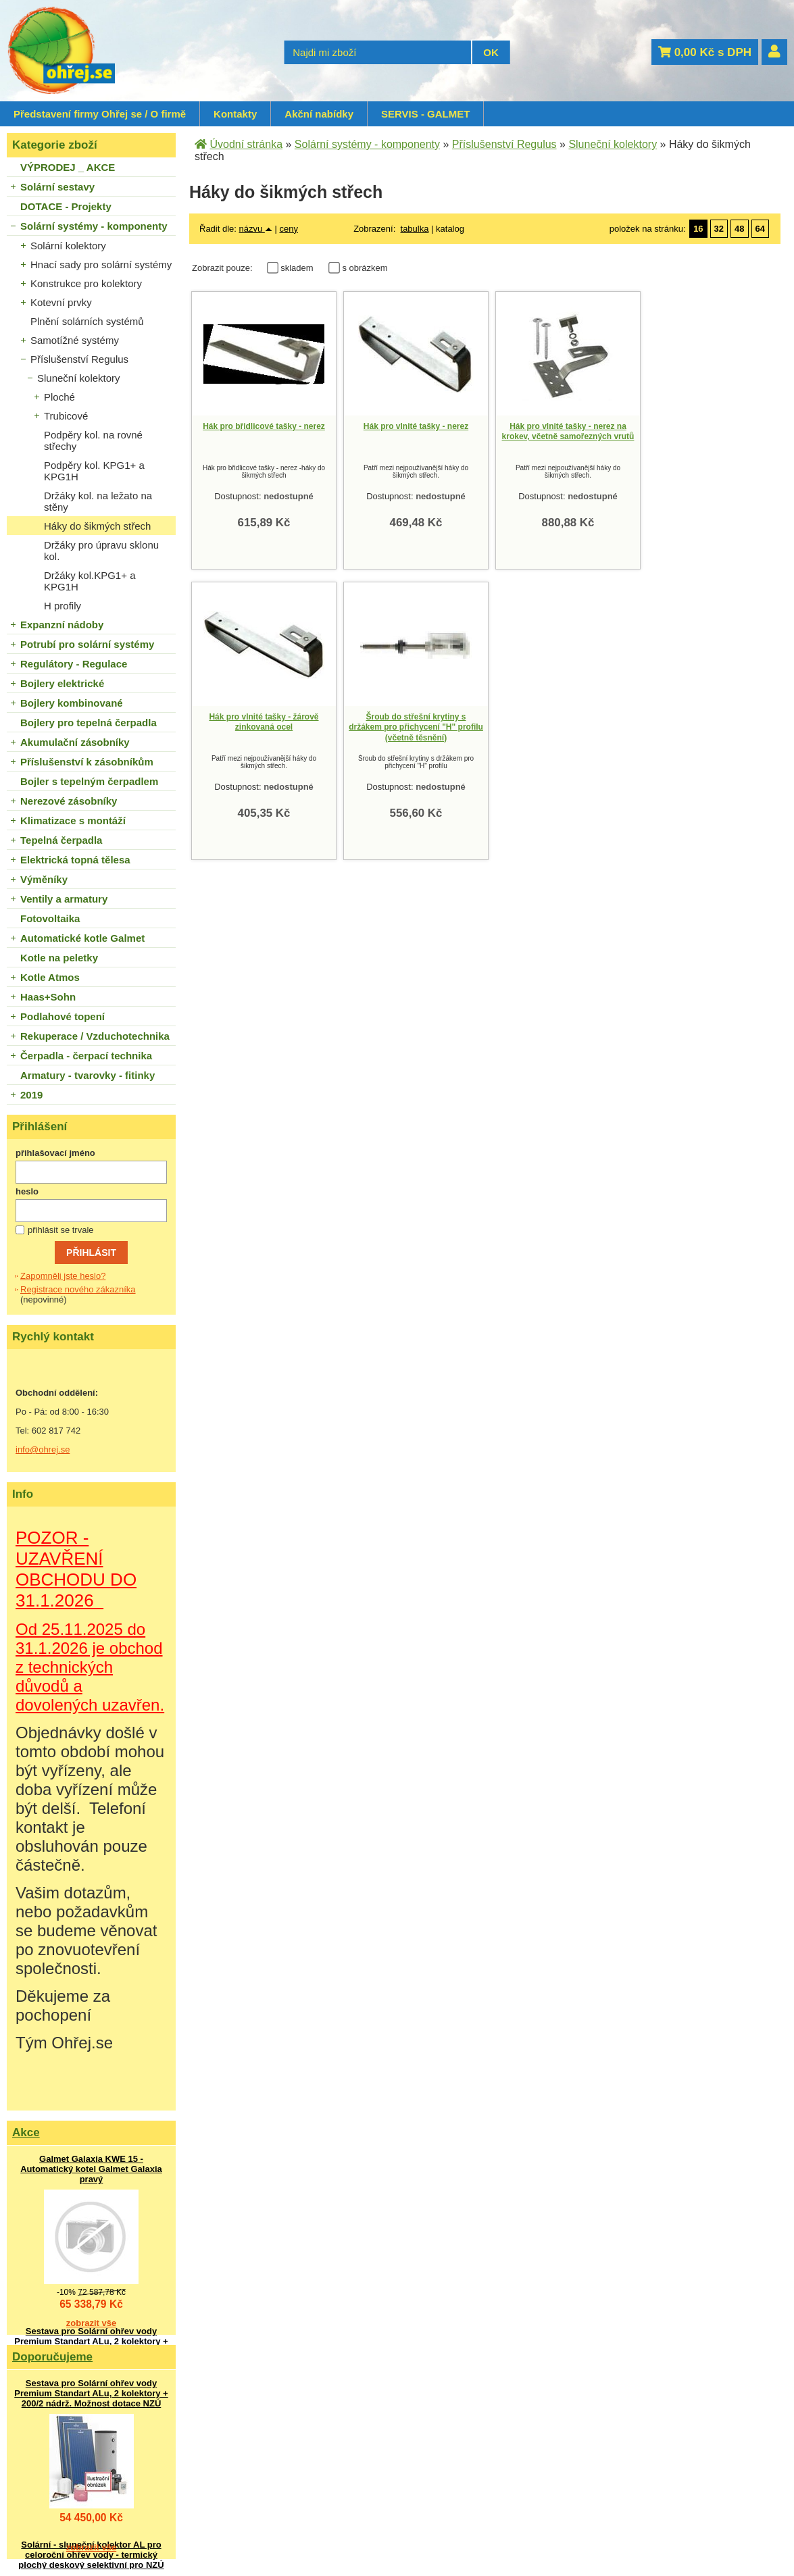  Describe the element at coordinates (65, 206) in the screenshot. I see `DOTACE - Projekty` at that location.